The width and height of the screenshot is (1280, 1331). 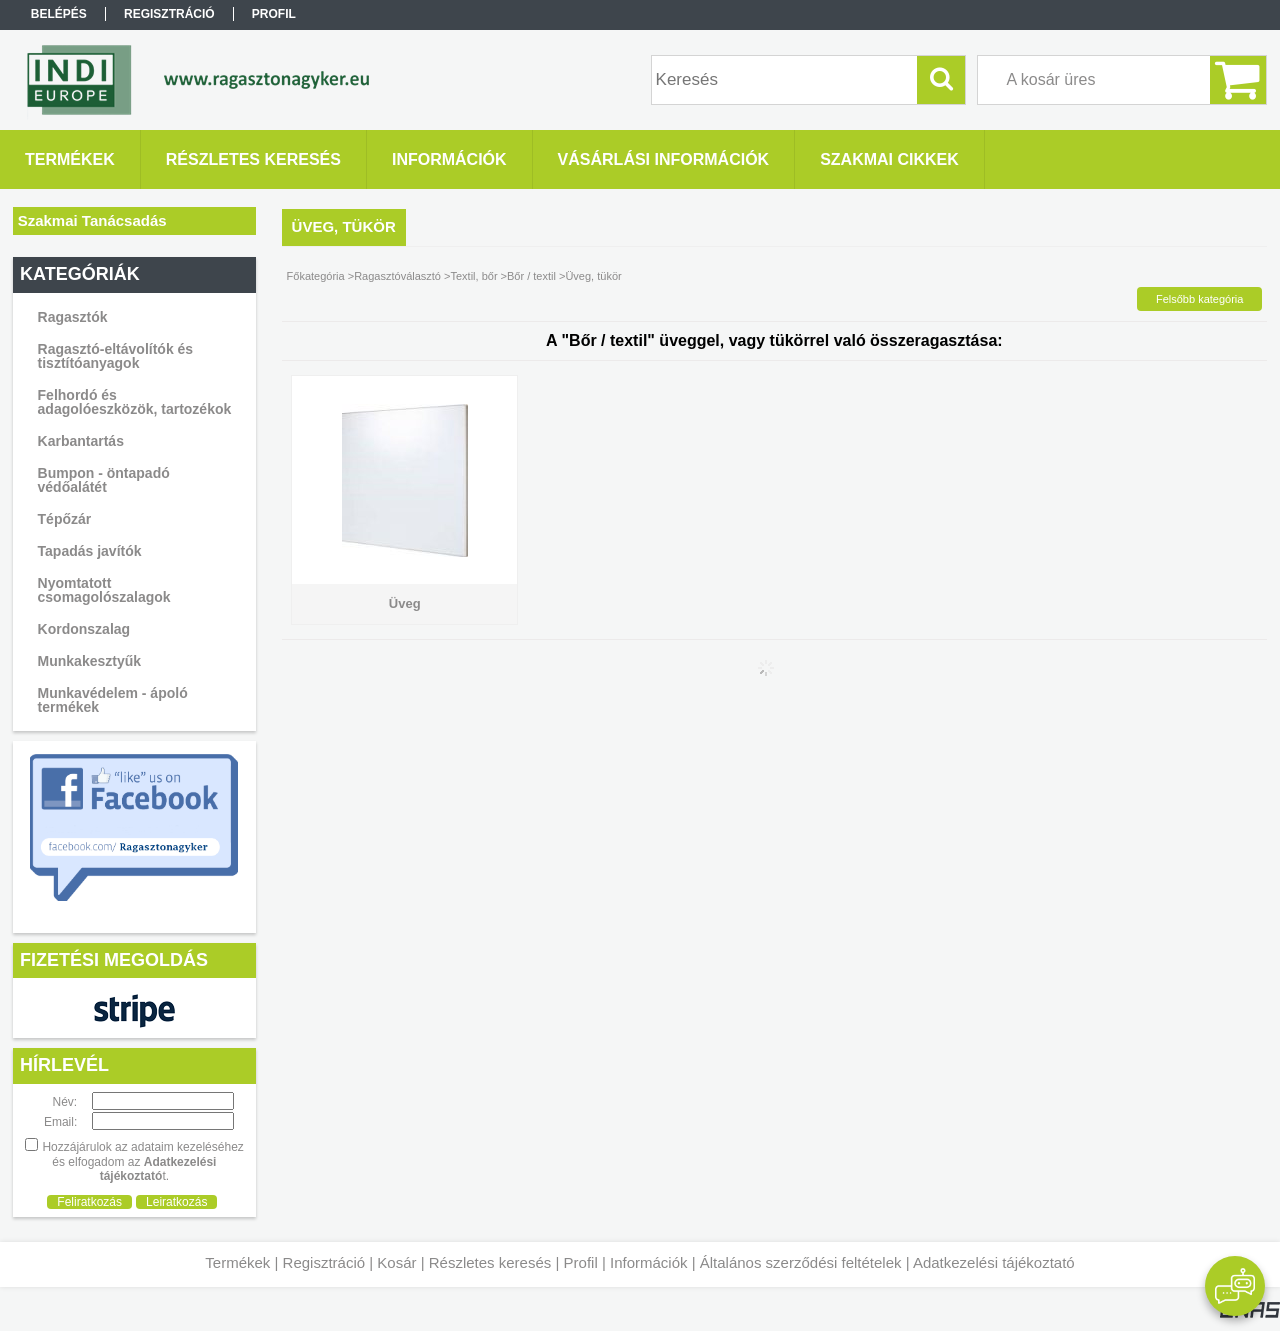 What do you see at coordinates (90, 551) in the screenshot?
I see `Tapadás javítók` at bounding box center [90, 551].